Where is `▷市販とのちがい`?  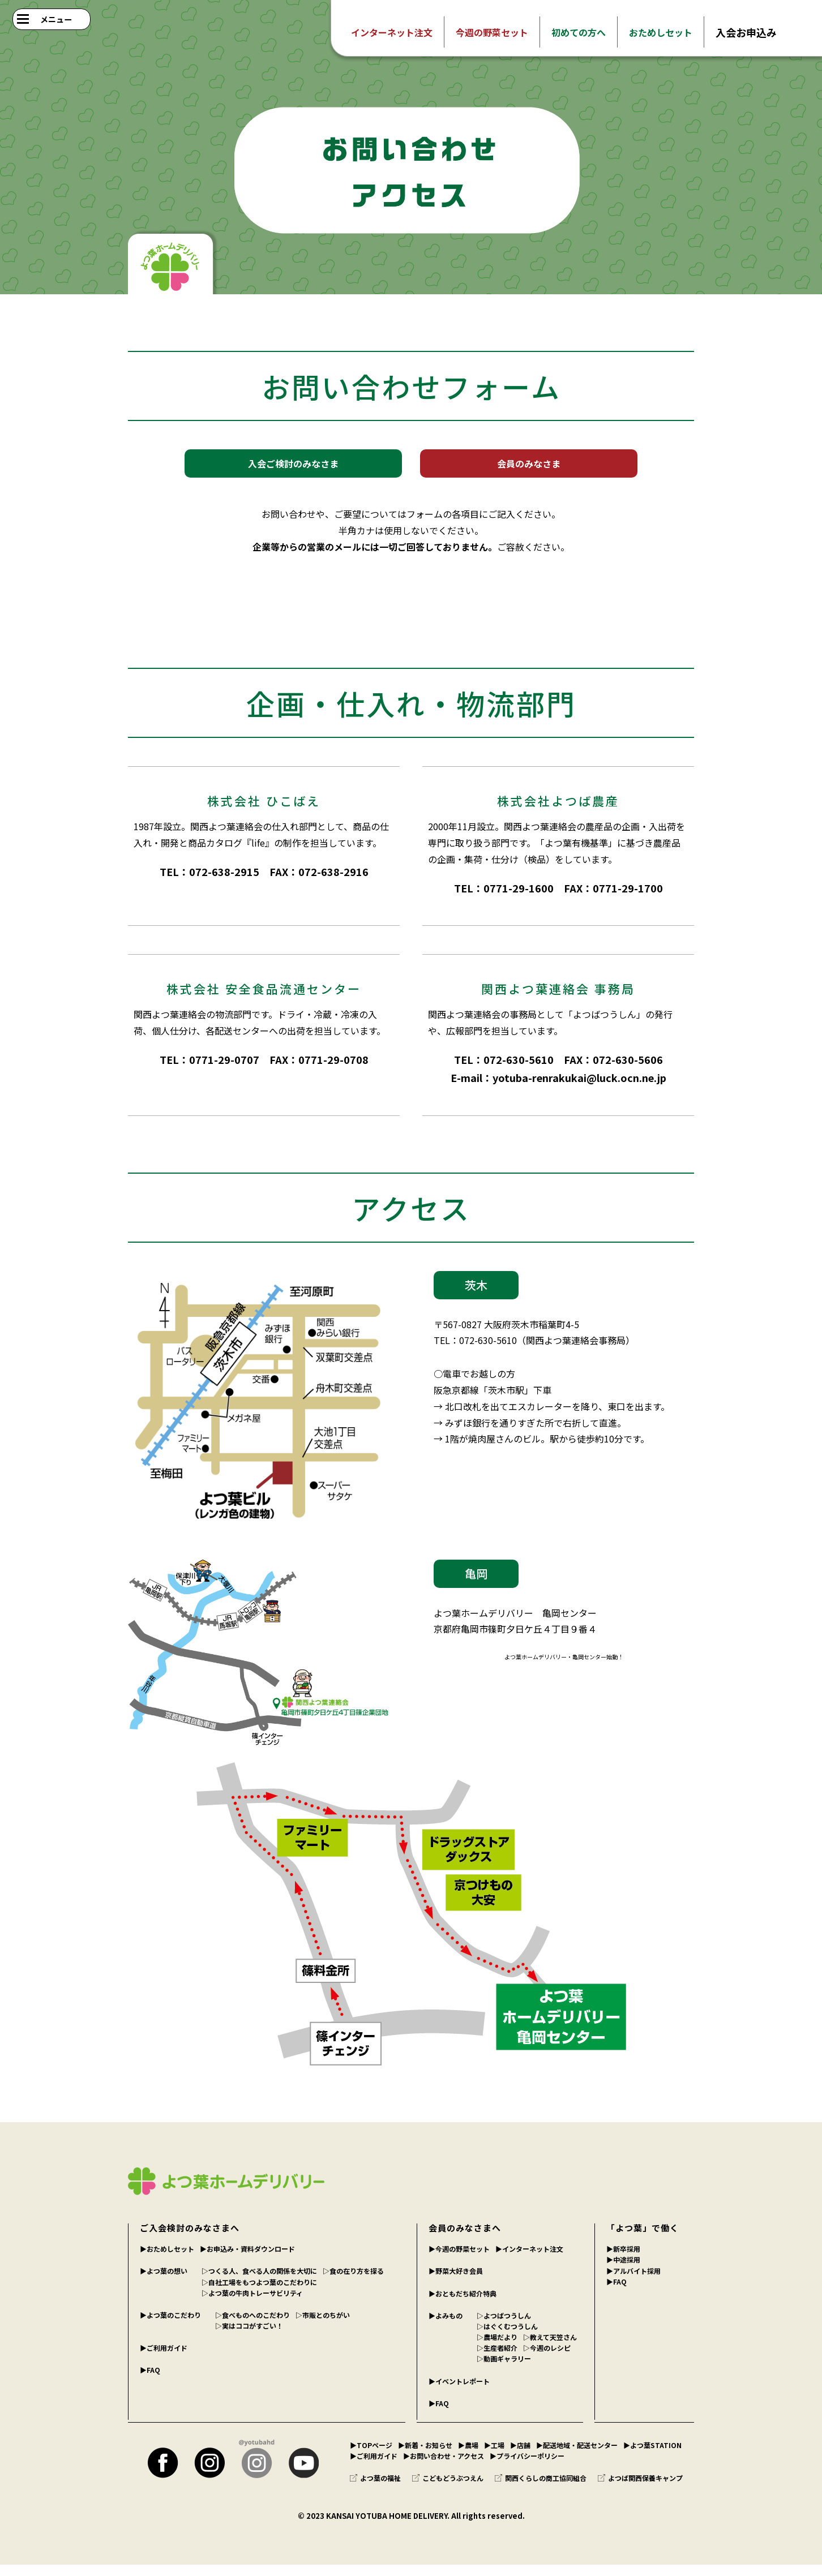
▷市販とのちがい is located at coordinates (323, 2326).